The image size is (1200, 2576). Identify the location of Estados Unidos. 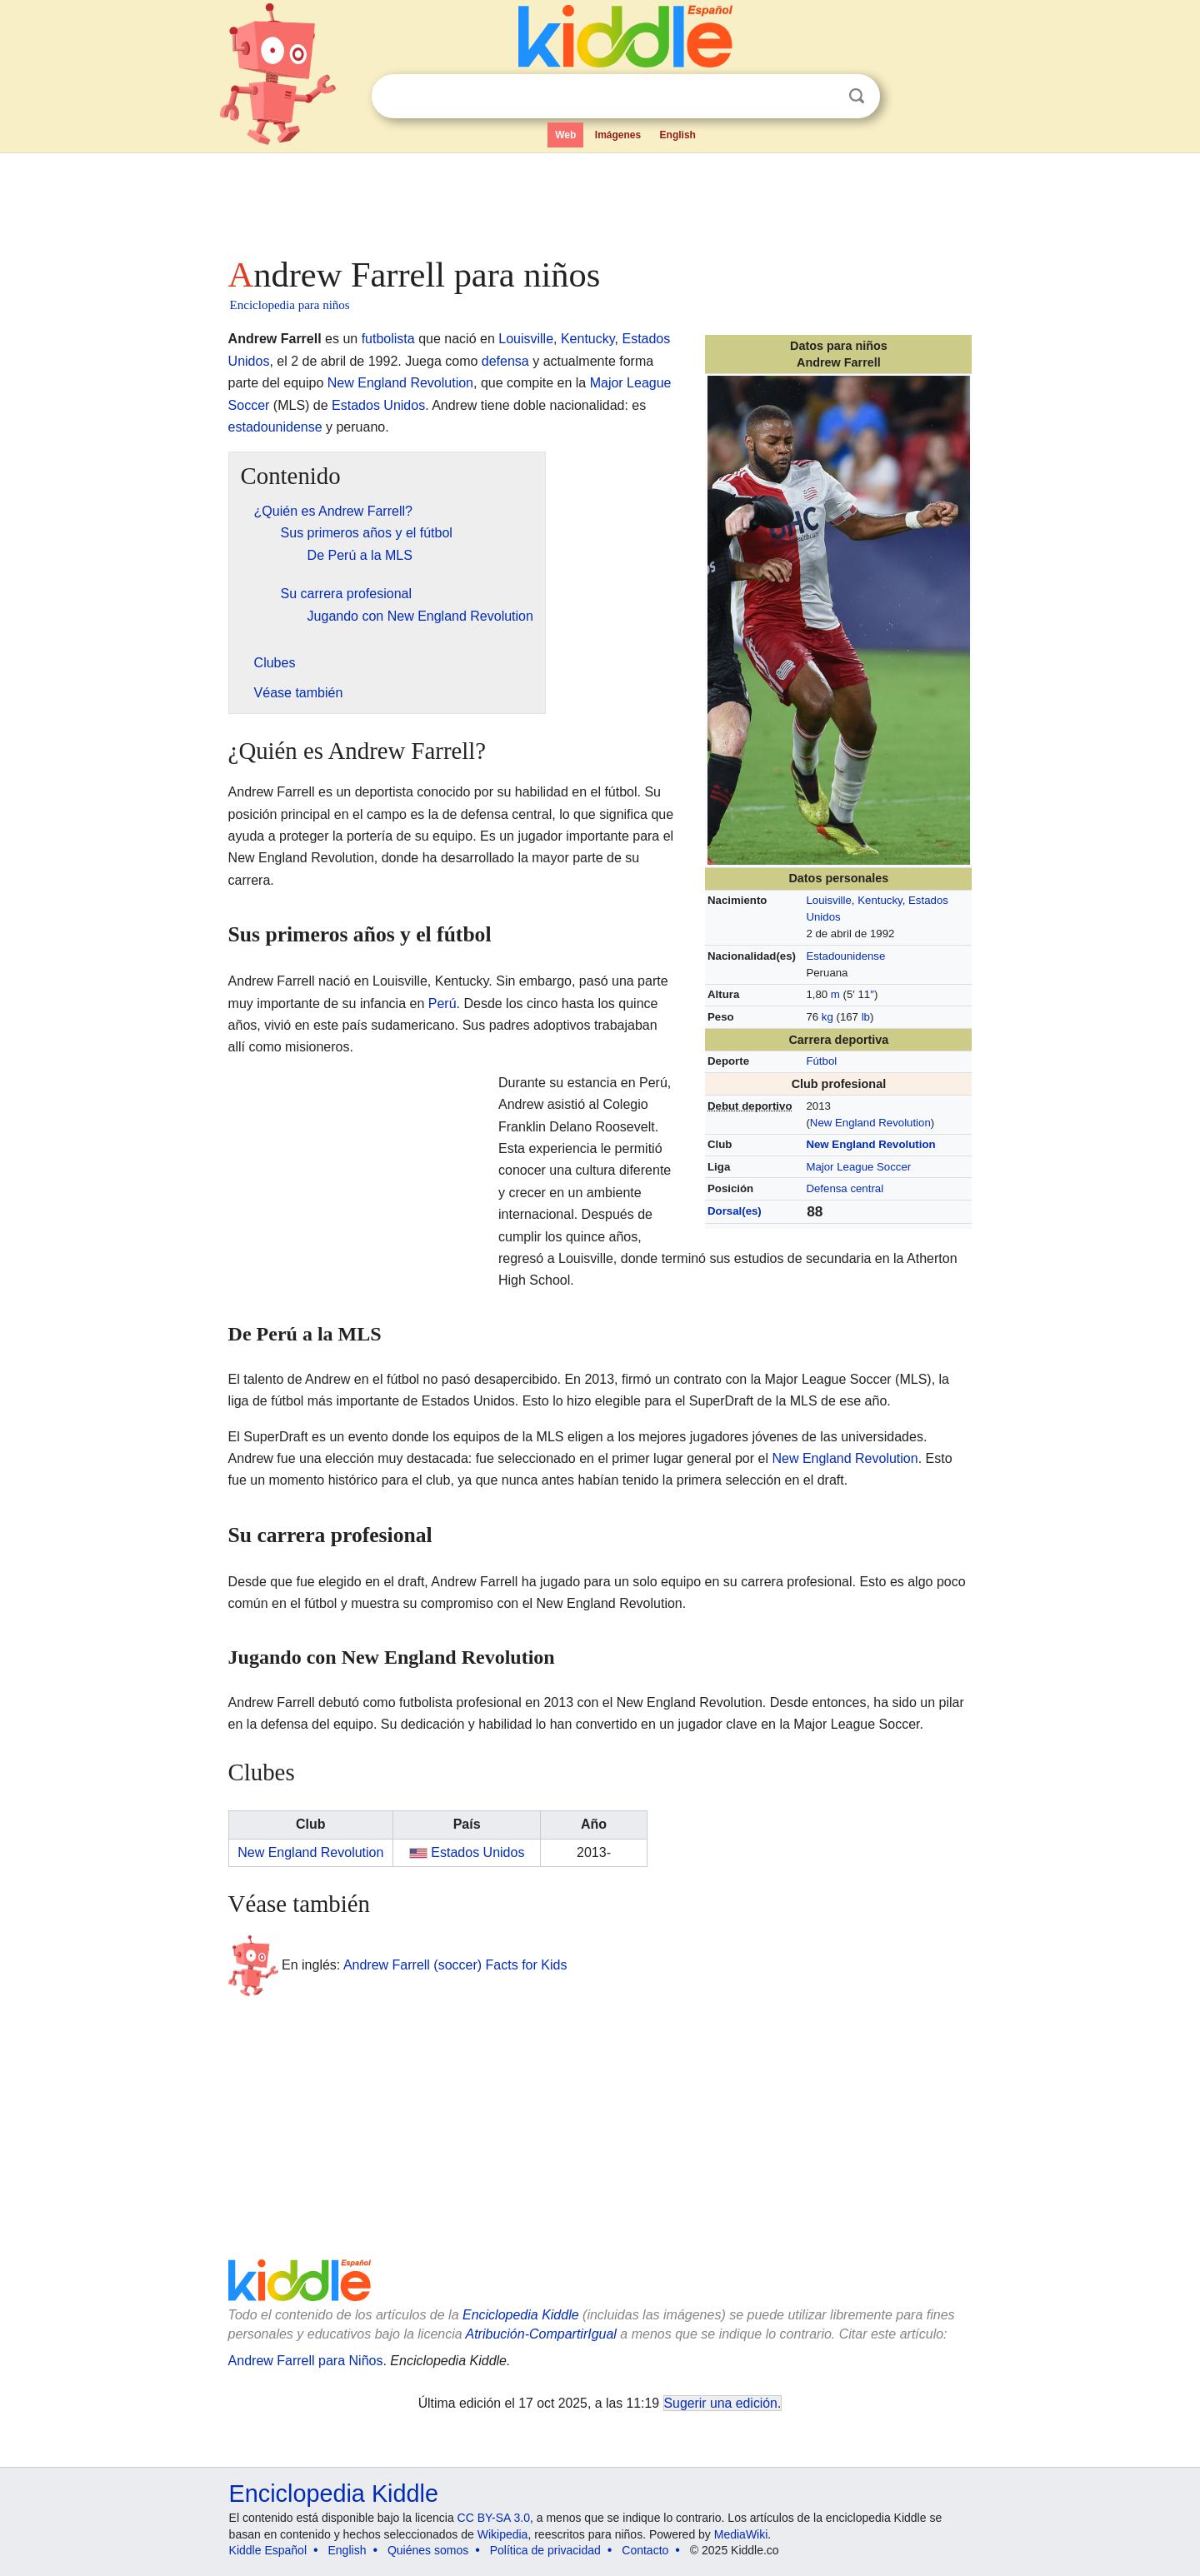
(378, 405).